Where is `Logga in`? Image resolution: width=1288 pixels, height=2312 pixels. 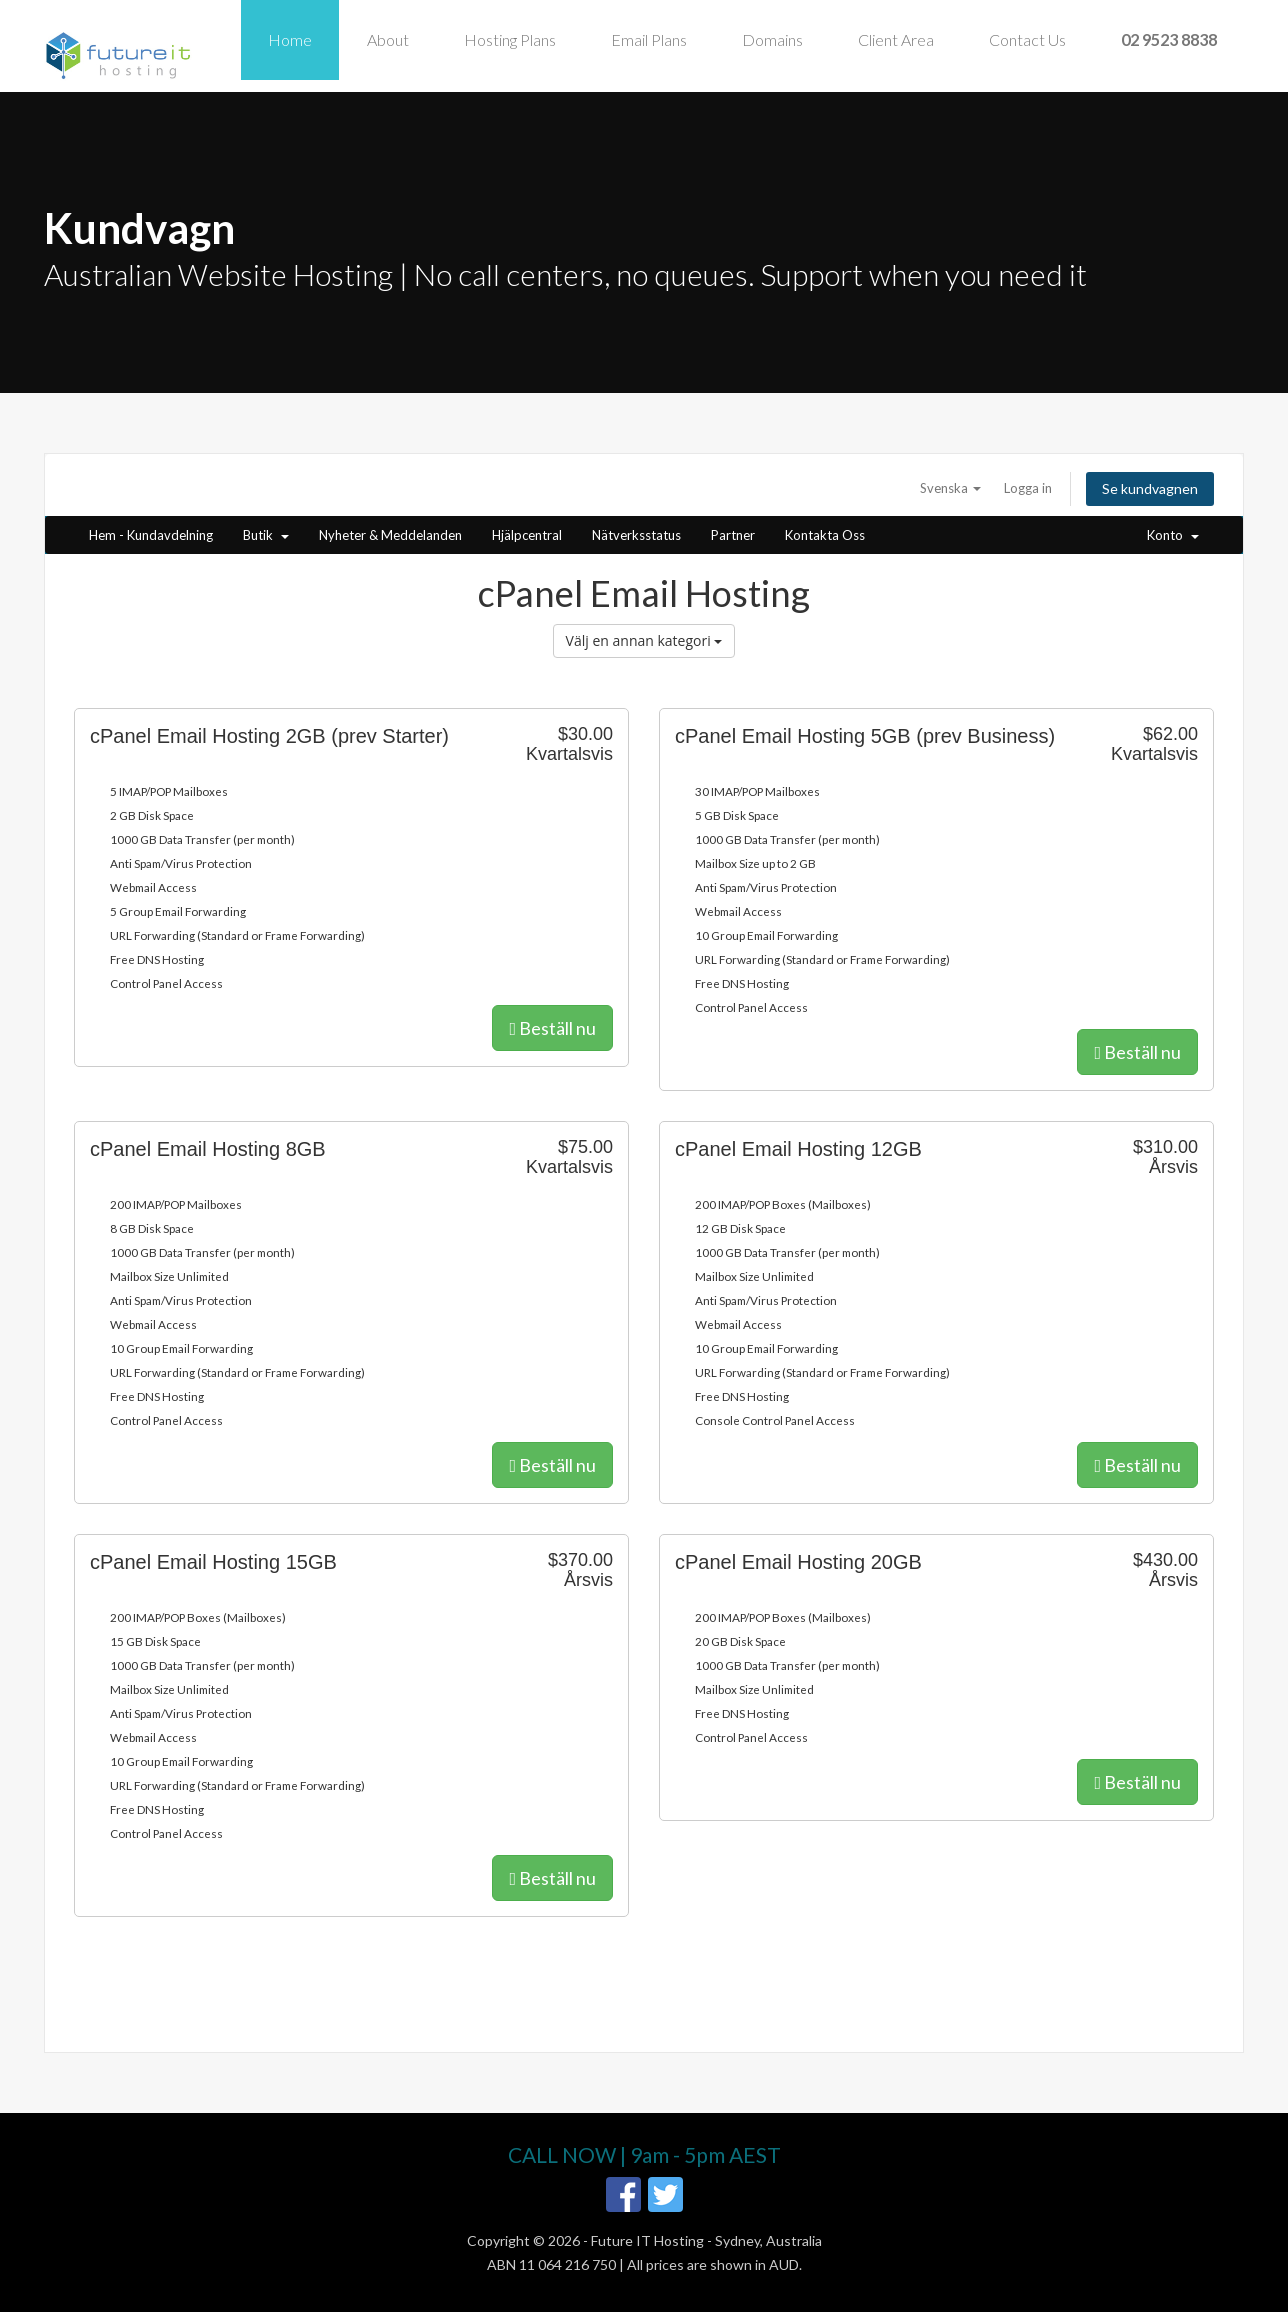 Logga in is located at coordinates (1028, 488).